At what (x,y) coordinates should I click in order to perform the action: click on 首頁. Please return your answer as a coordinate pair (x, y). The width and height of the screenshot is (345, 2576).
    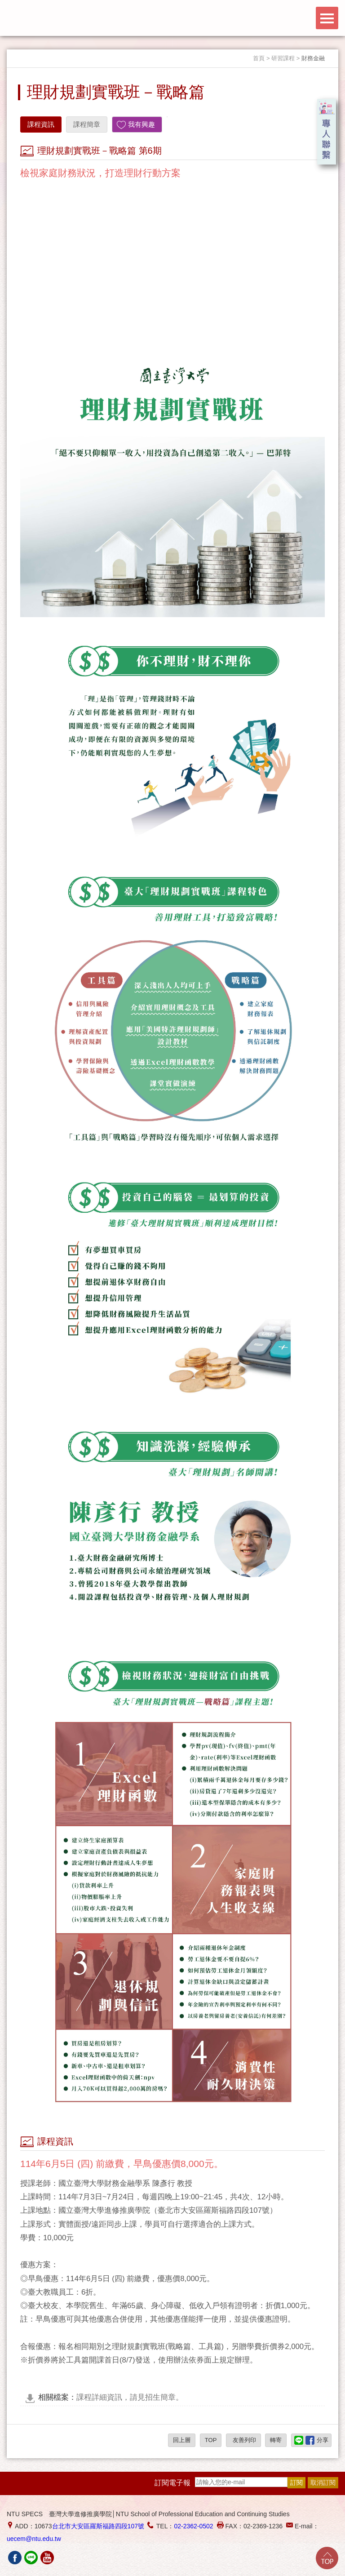
    Looking at the image, I should click on (259, 58).